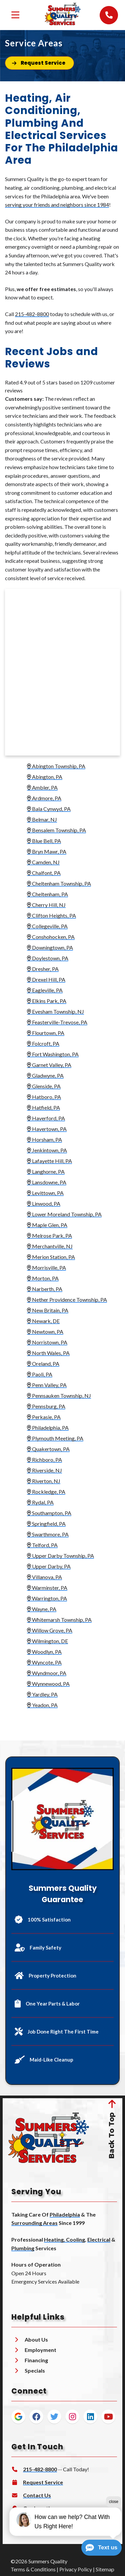 Image resolution: width=125 pixels, height=2576 pixels. What do you see at coordinates (47, 1385) in the screenshot?
I see `Penn Valley, PA` at bounding box center [47, 1385].